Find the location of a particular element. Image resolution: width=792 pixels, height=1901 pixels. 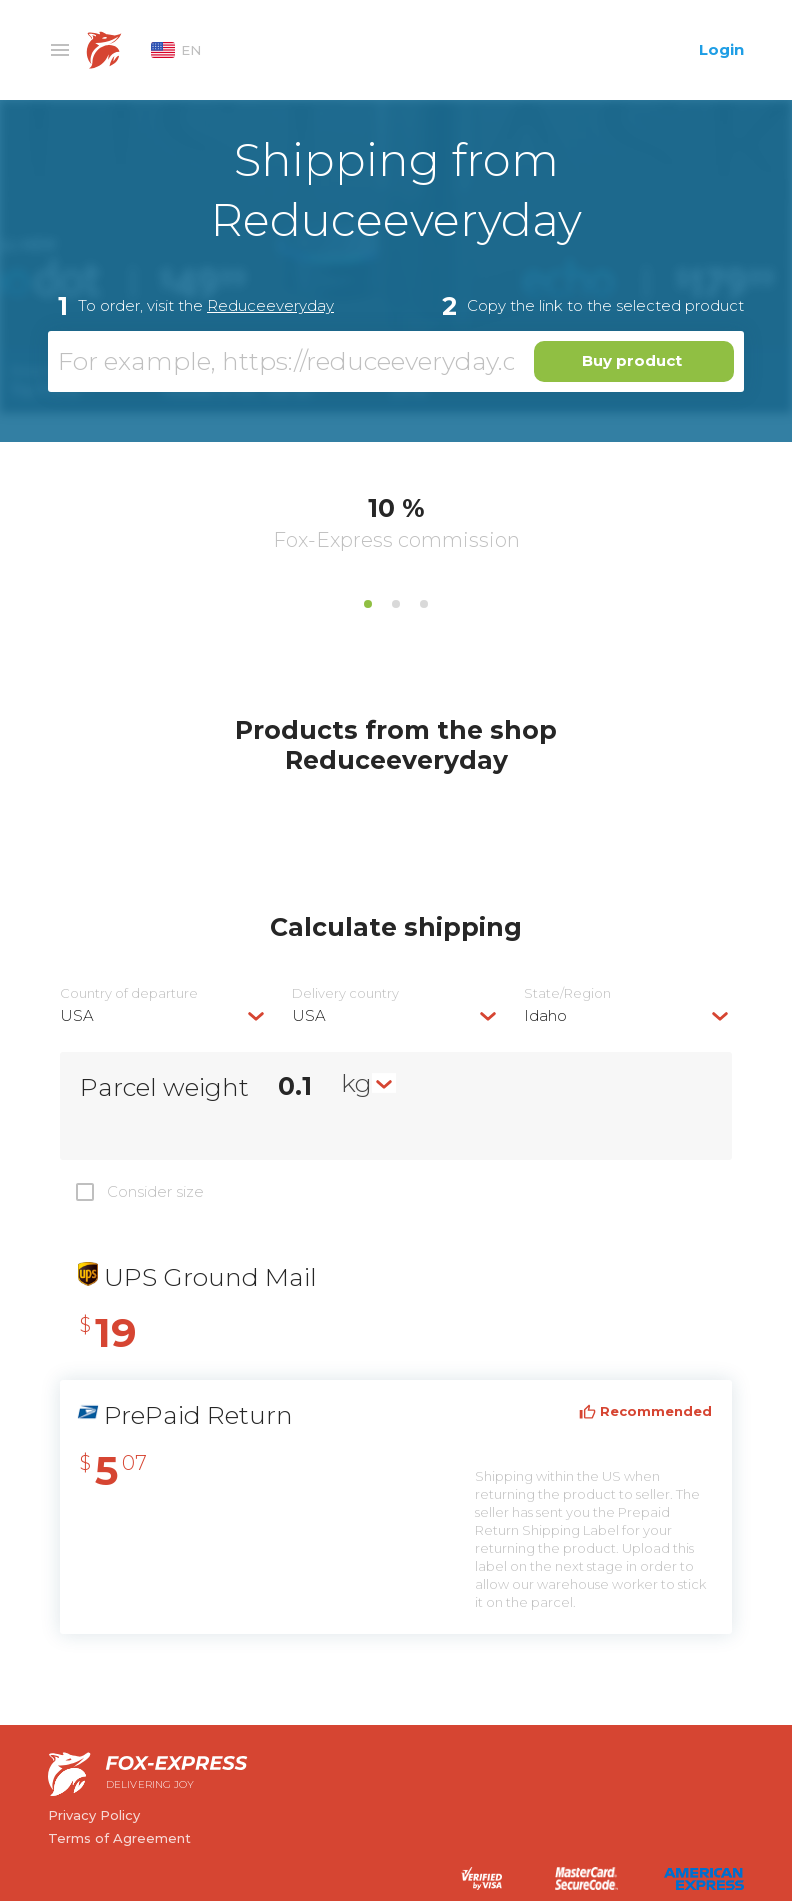

kg [textbox] is located at coordinates (356, 1083).